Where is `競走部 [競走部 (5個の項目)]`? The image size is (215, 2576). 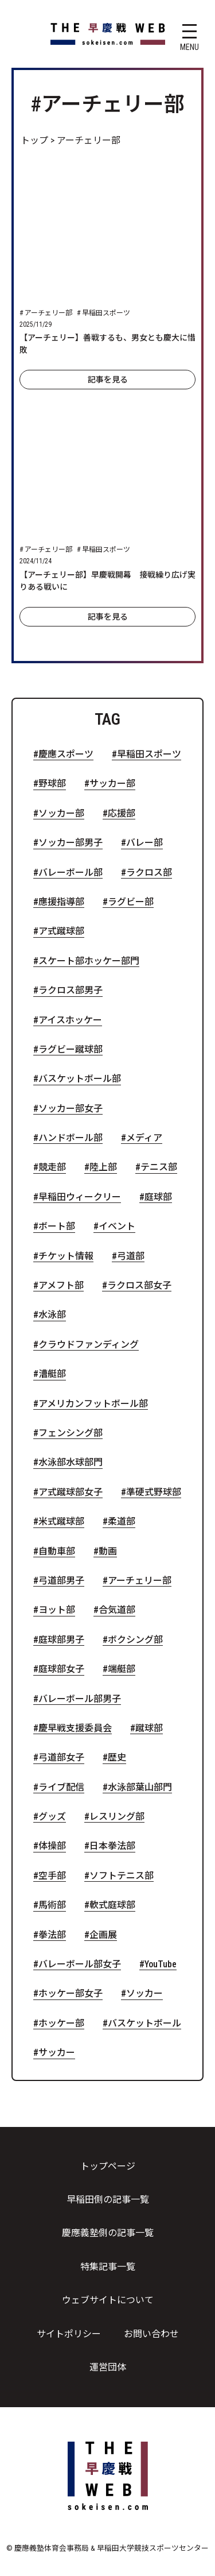
競走部 [競走部 (5個の項目)] is located at coordinates (52, 1167).